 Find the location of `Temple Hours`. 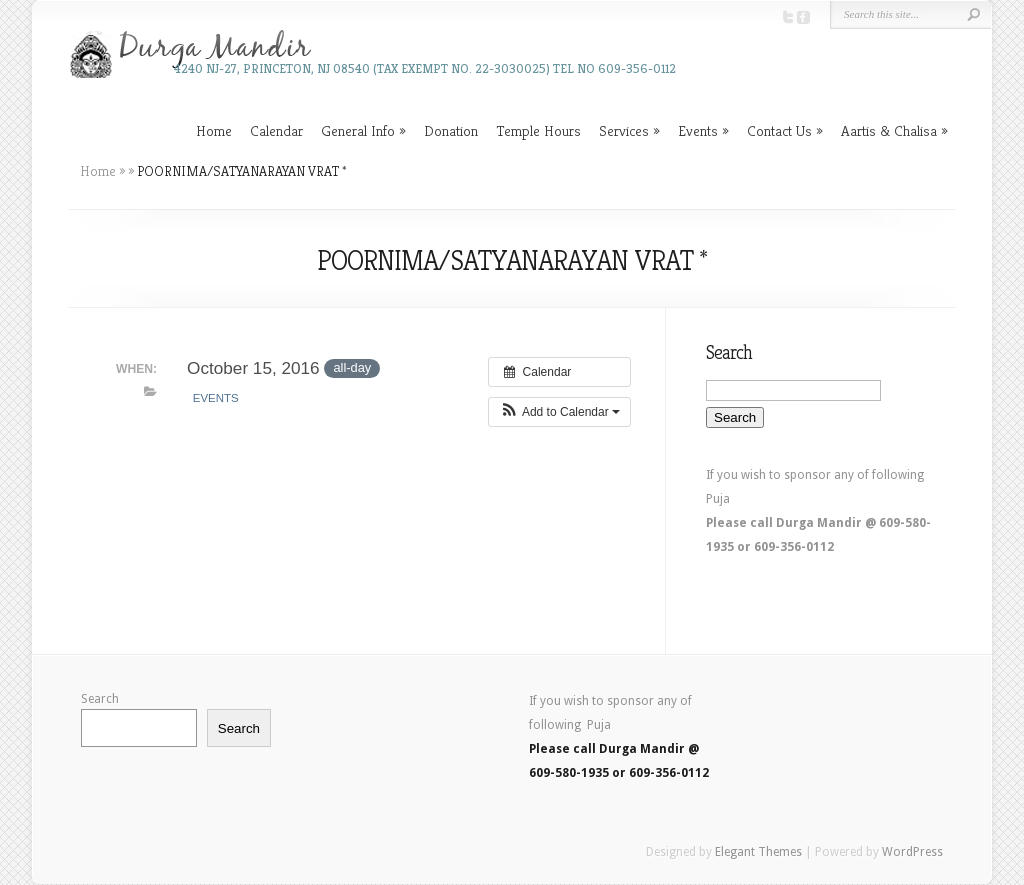

Temple Hours is located at coordinates (538, 130).